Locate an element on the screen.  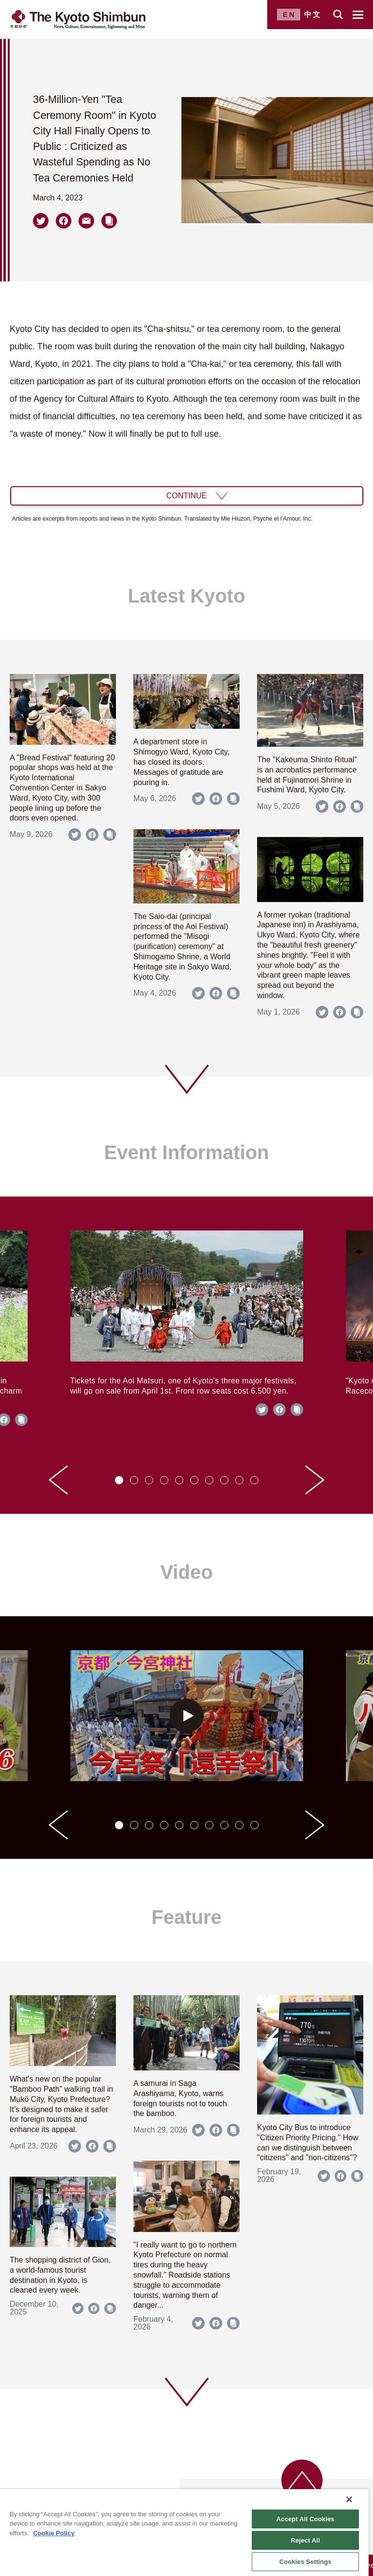
Feature is located at coordinates (186, 1917).